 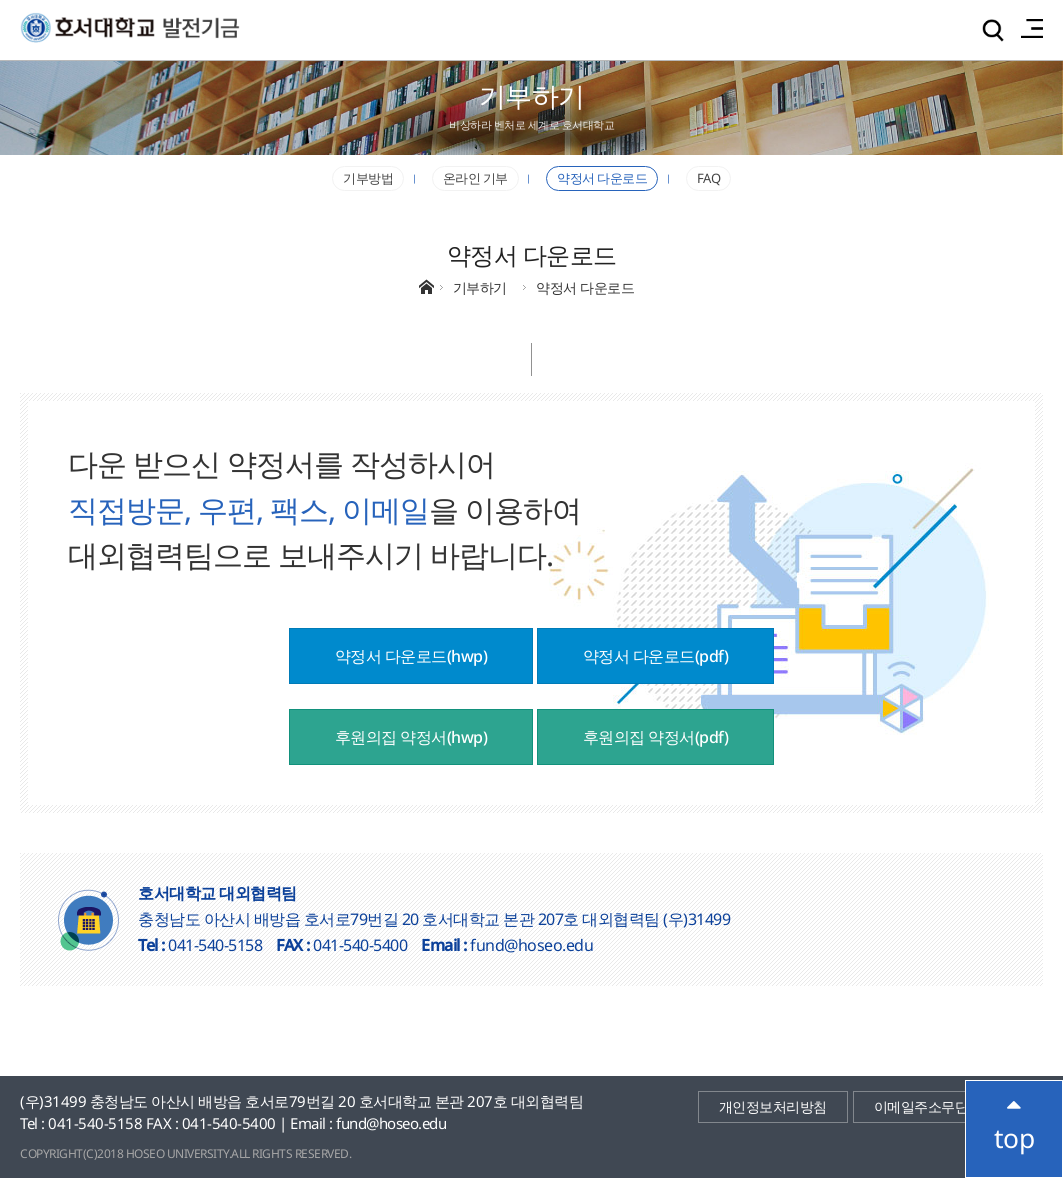 I want to click on 기부방법, so click(x=368, y=178).